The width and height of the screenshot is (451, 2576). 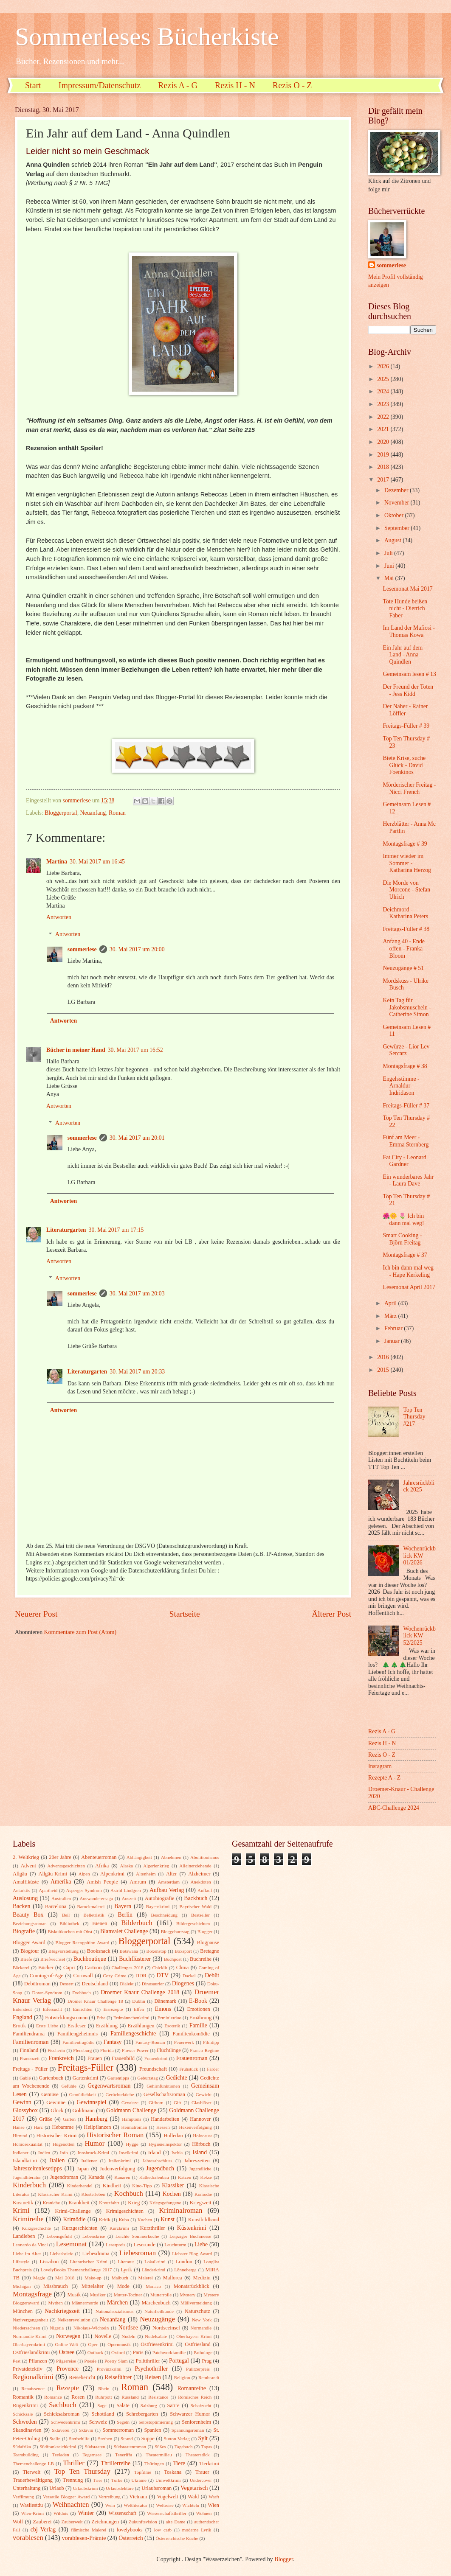 I want to click on Im Land der Mafiosi - Thomas Kowa, so click(x=409, y=631).